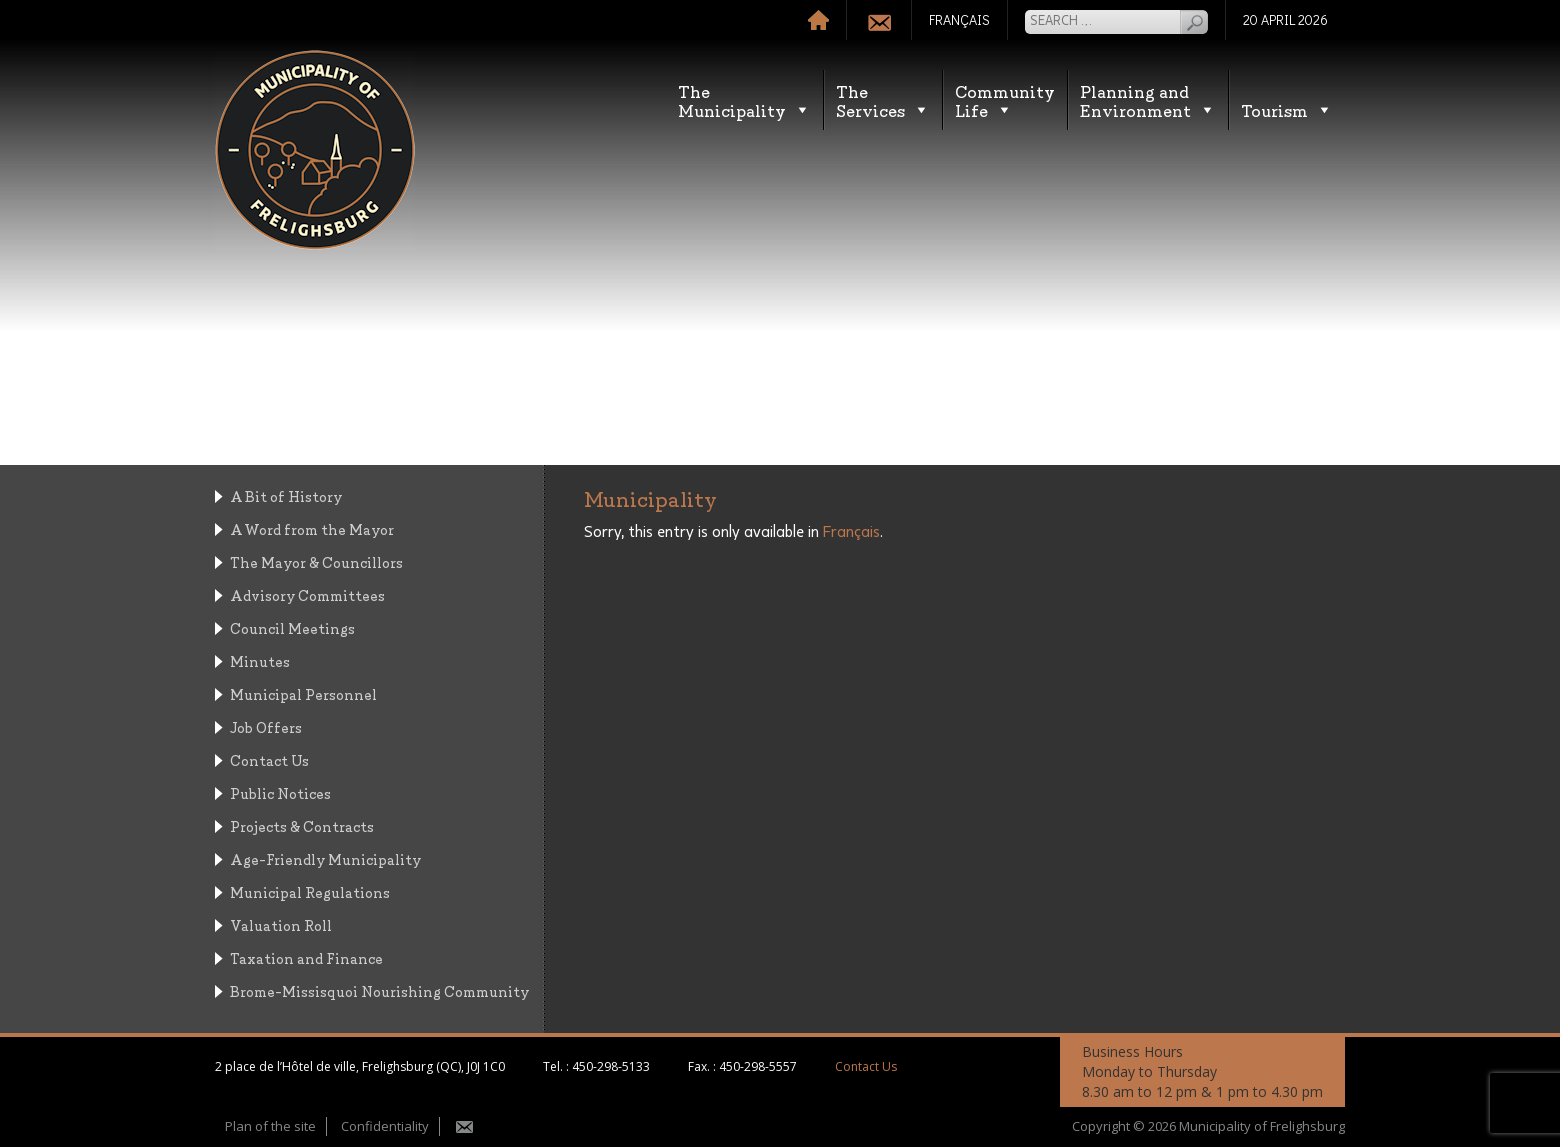 This screenshot has width=1560, height=1147. I want to click on Planning andEnvironment, so click(1148, 100).